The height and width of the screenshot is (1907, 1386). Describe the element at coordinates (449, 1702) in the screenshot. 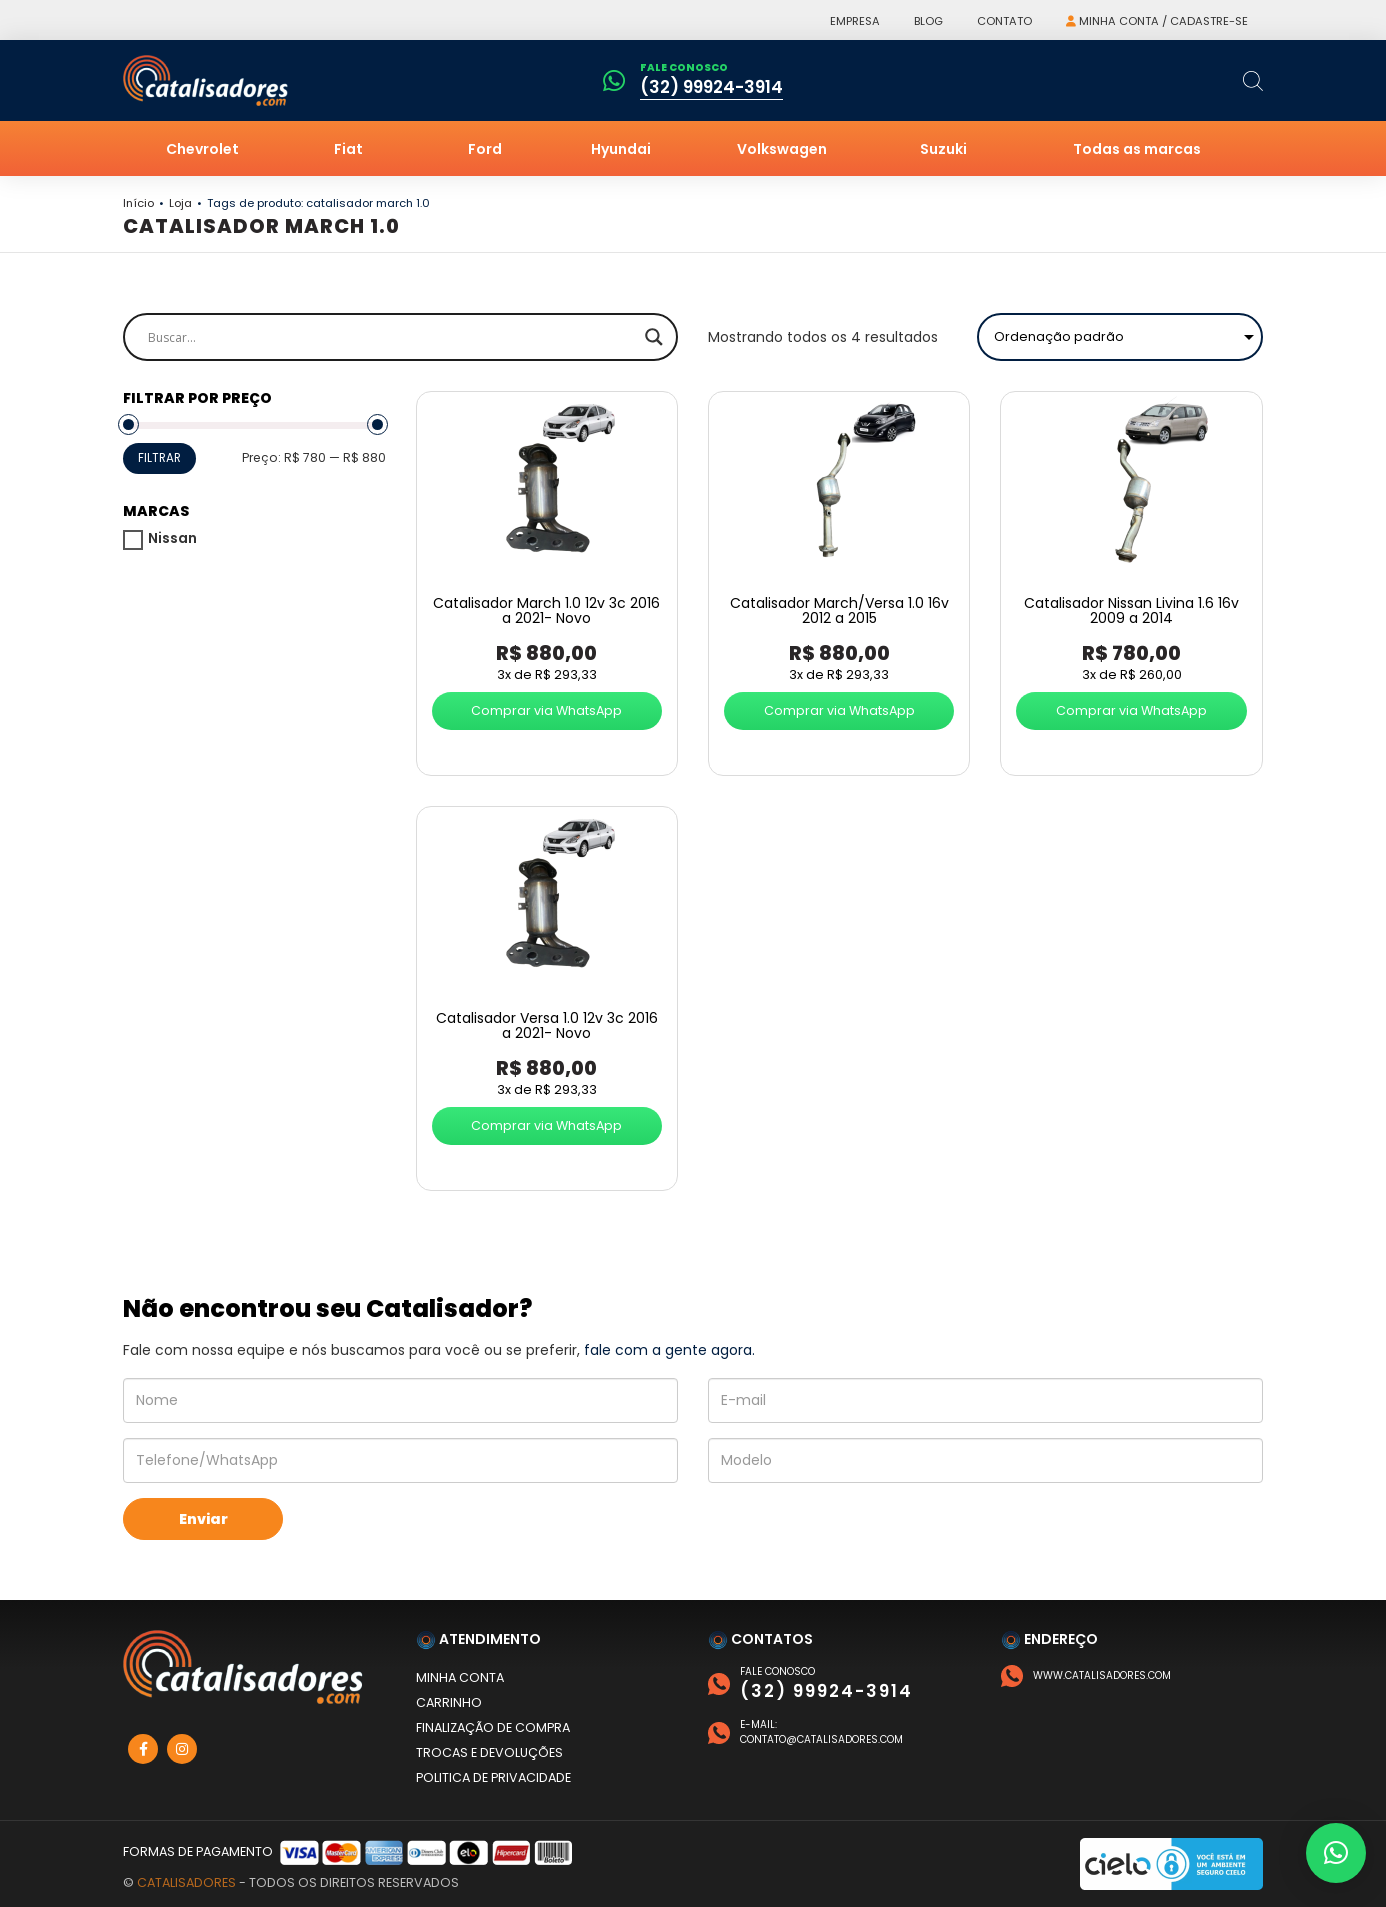

I see `Carrinho` at that location.